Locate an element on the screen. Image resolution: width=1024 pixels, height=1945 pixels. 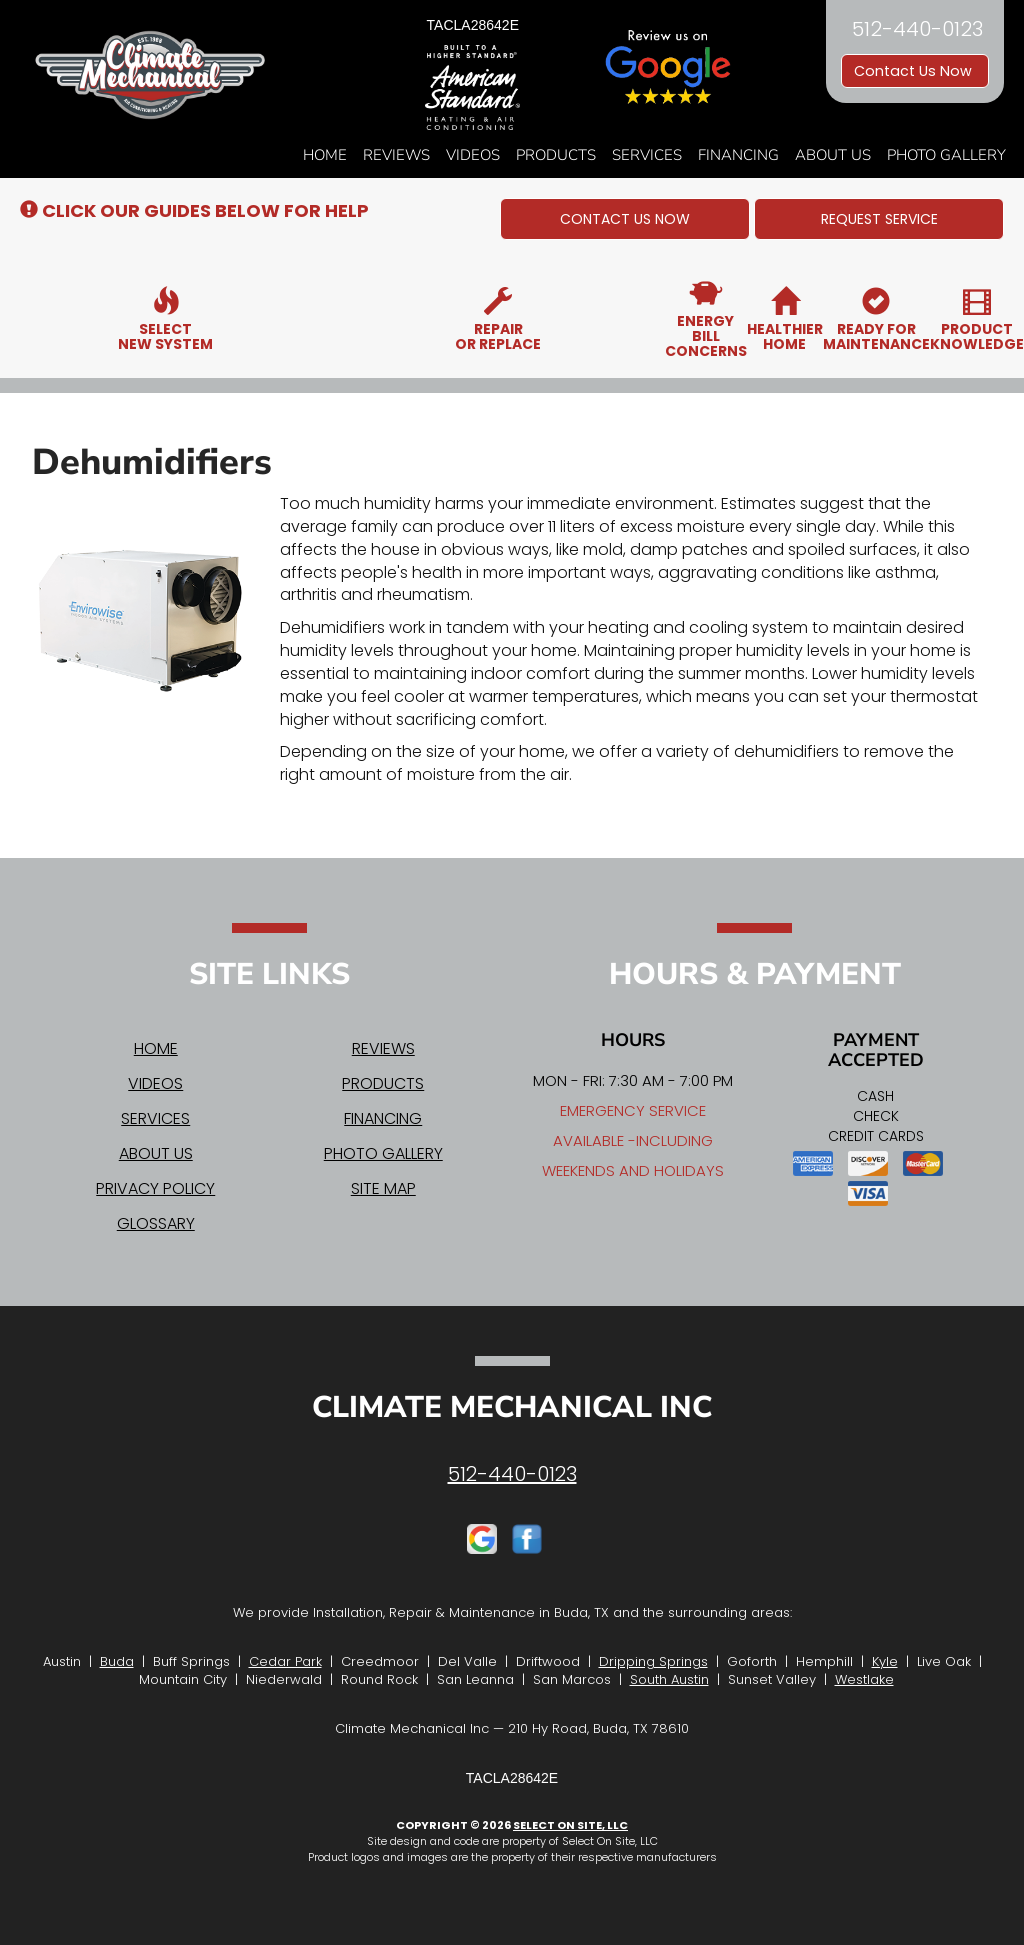
Reviews is located at coordinates (396, 155).